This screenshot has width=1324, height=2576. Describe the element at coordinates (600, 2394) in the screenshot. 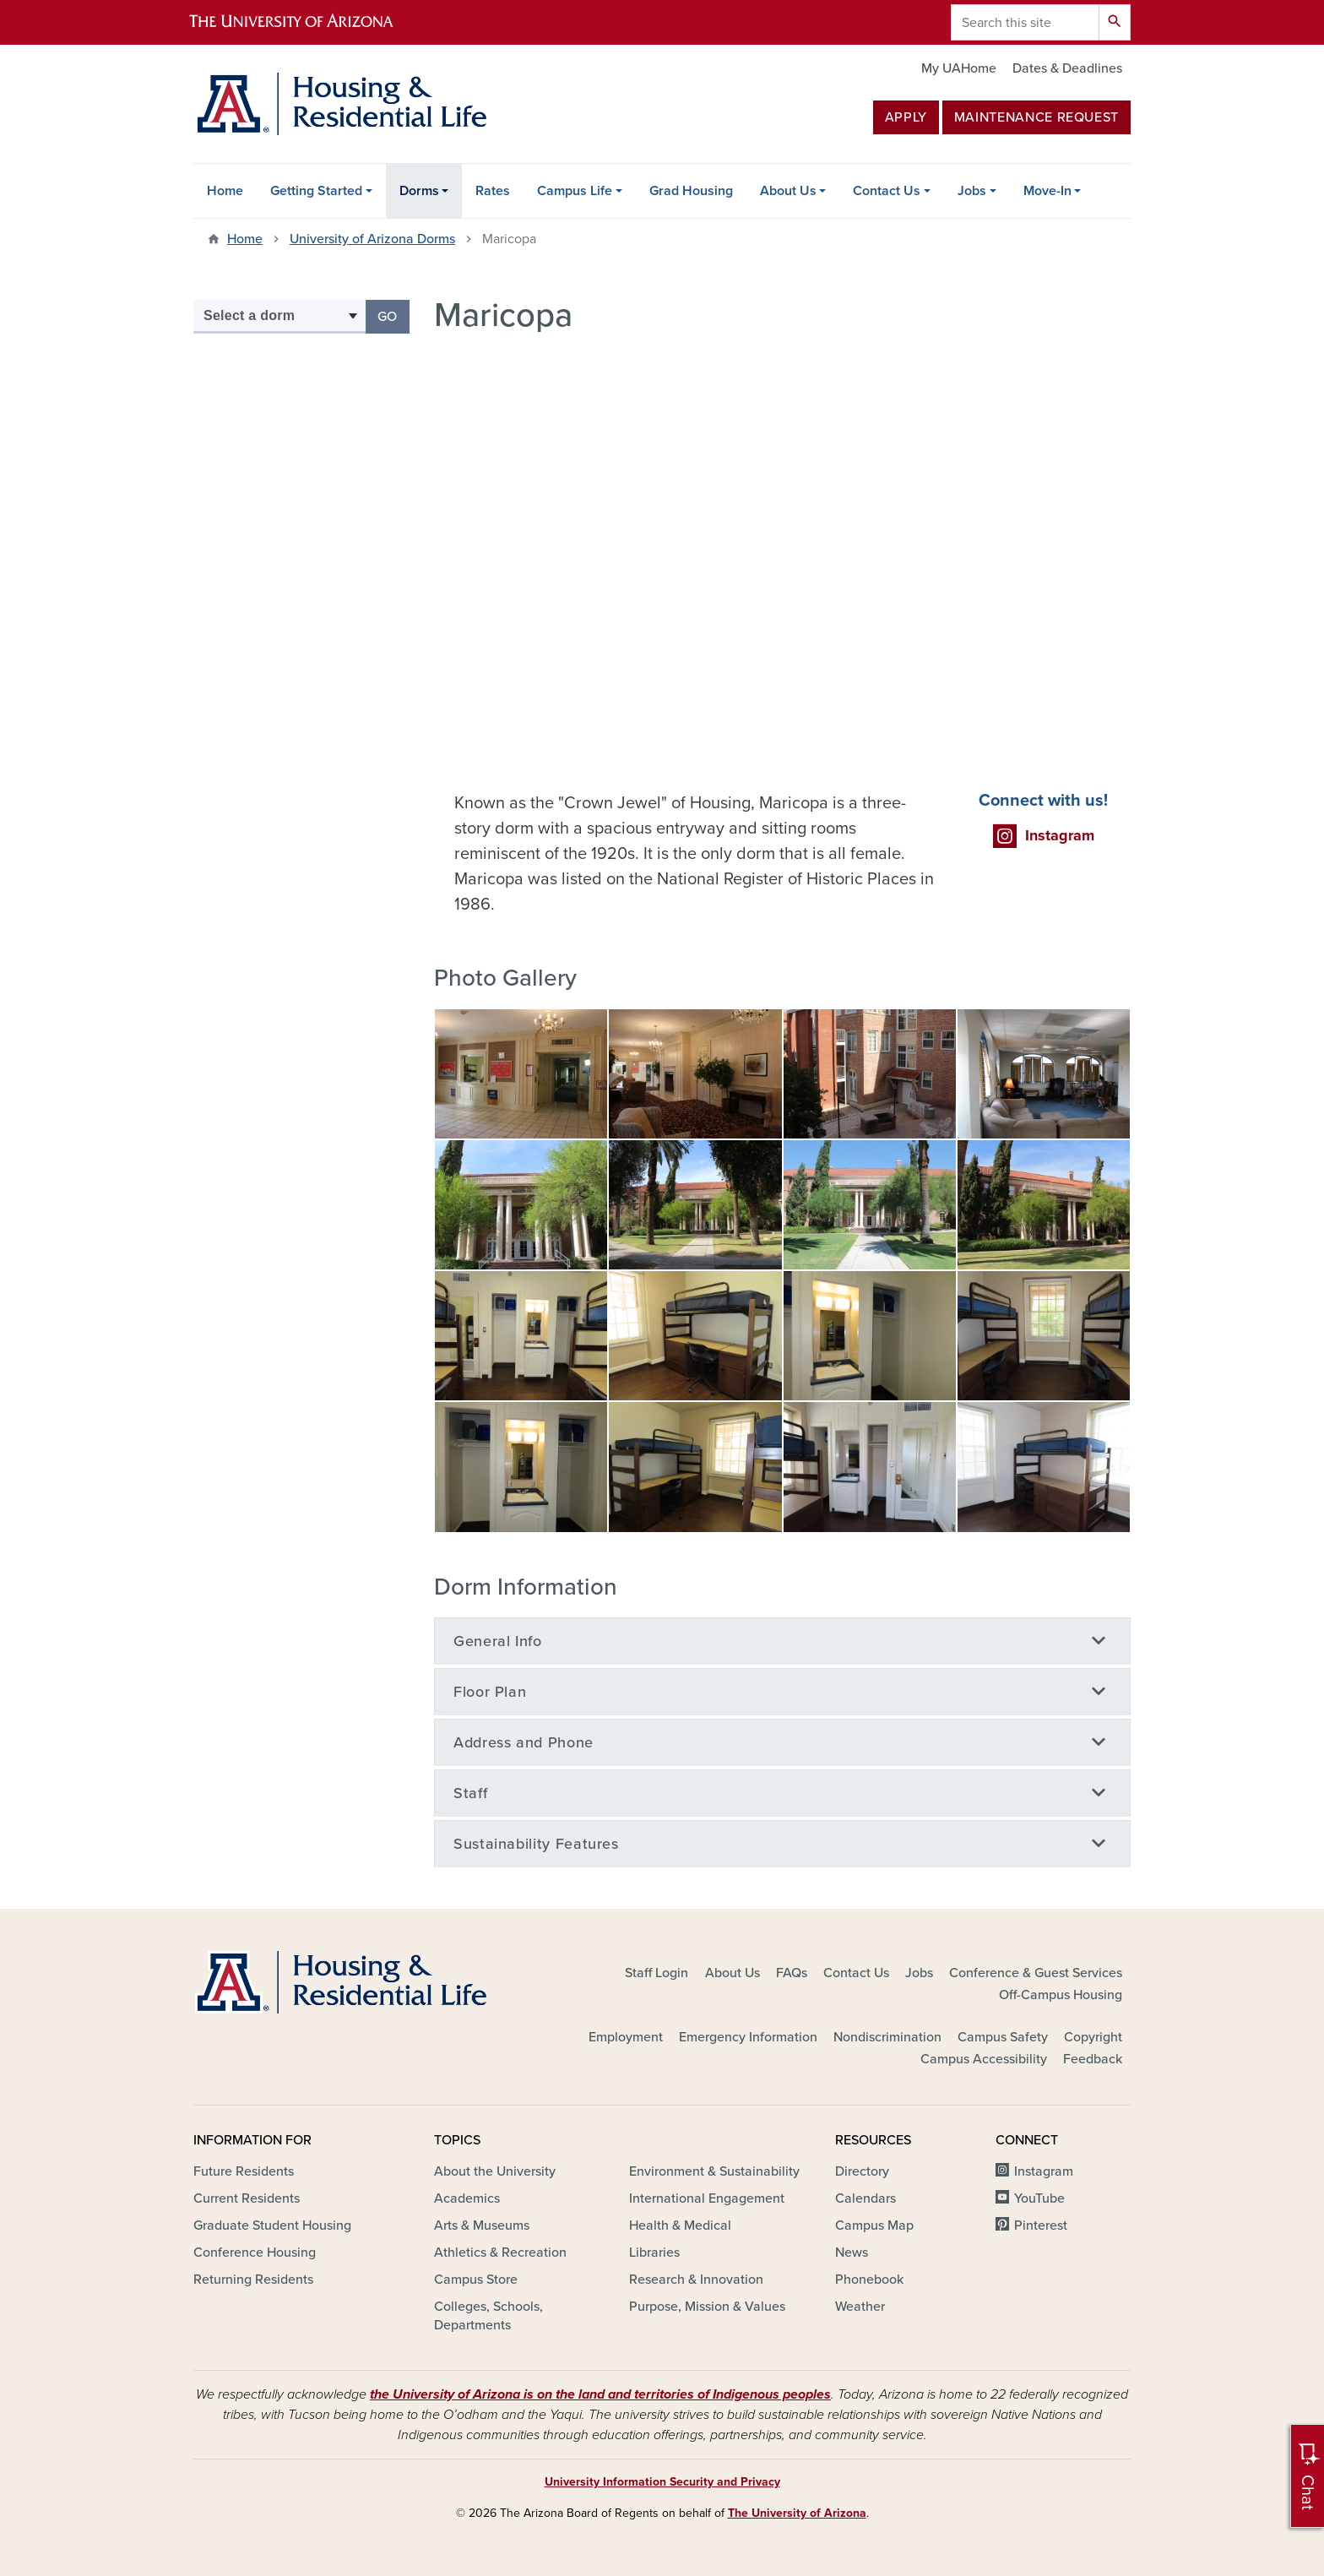

I see `the University of Arizona is on the land and territories of Indigenous peoples` at that location.